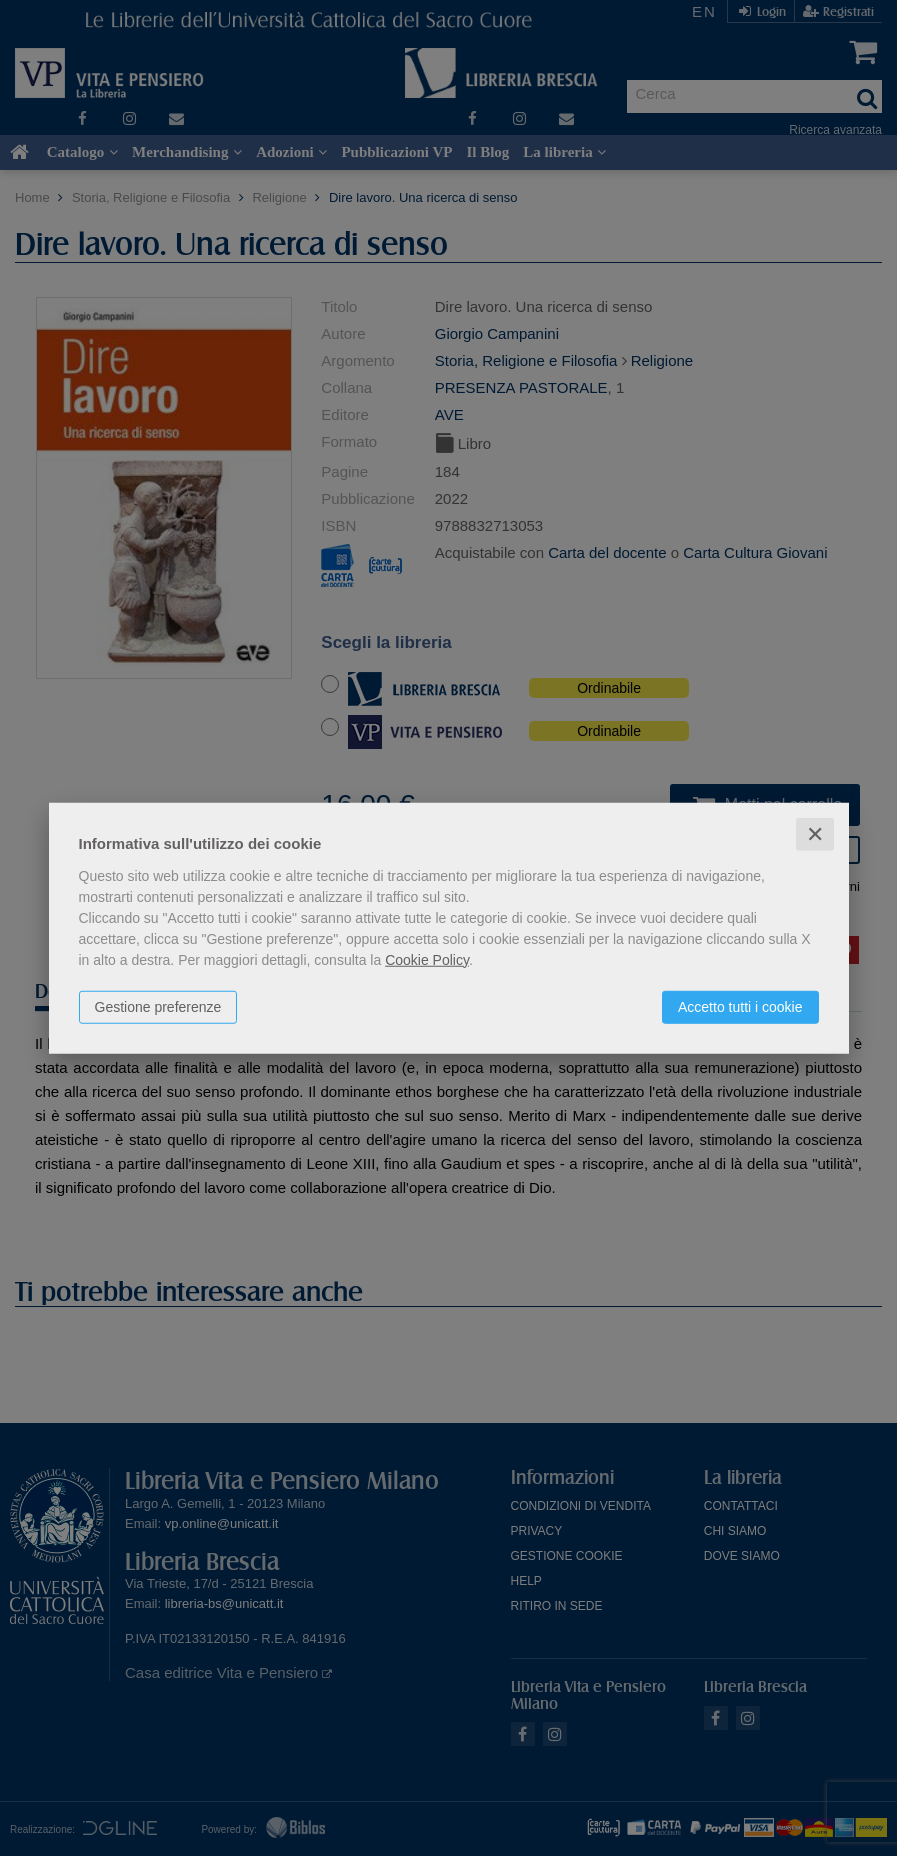 The width and height of the screenshot is (897, 1856). What do you see at coordinates (158, 1006) in the screenshot?
I see `Gestione preferenze [button]` at bounding box center [158, 1006].